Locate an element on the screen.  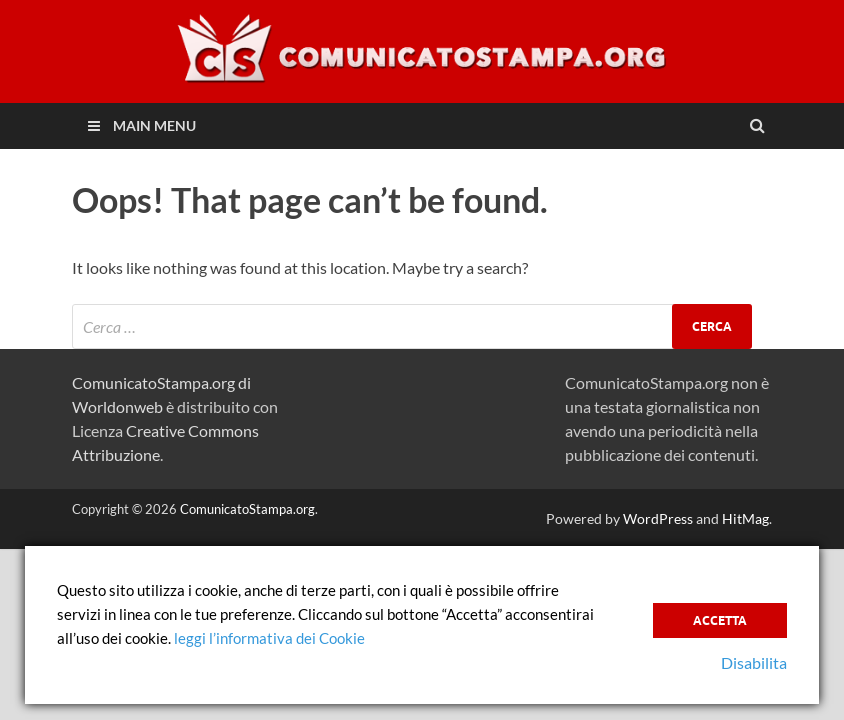
Accetta is located at coordinates (720, 620).